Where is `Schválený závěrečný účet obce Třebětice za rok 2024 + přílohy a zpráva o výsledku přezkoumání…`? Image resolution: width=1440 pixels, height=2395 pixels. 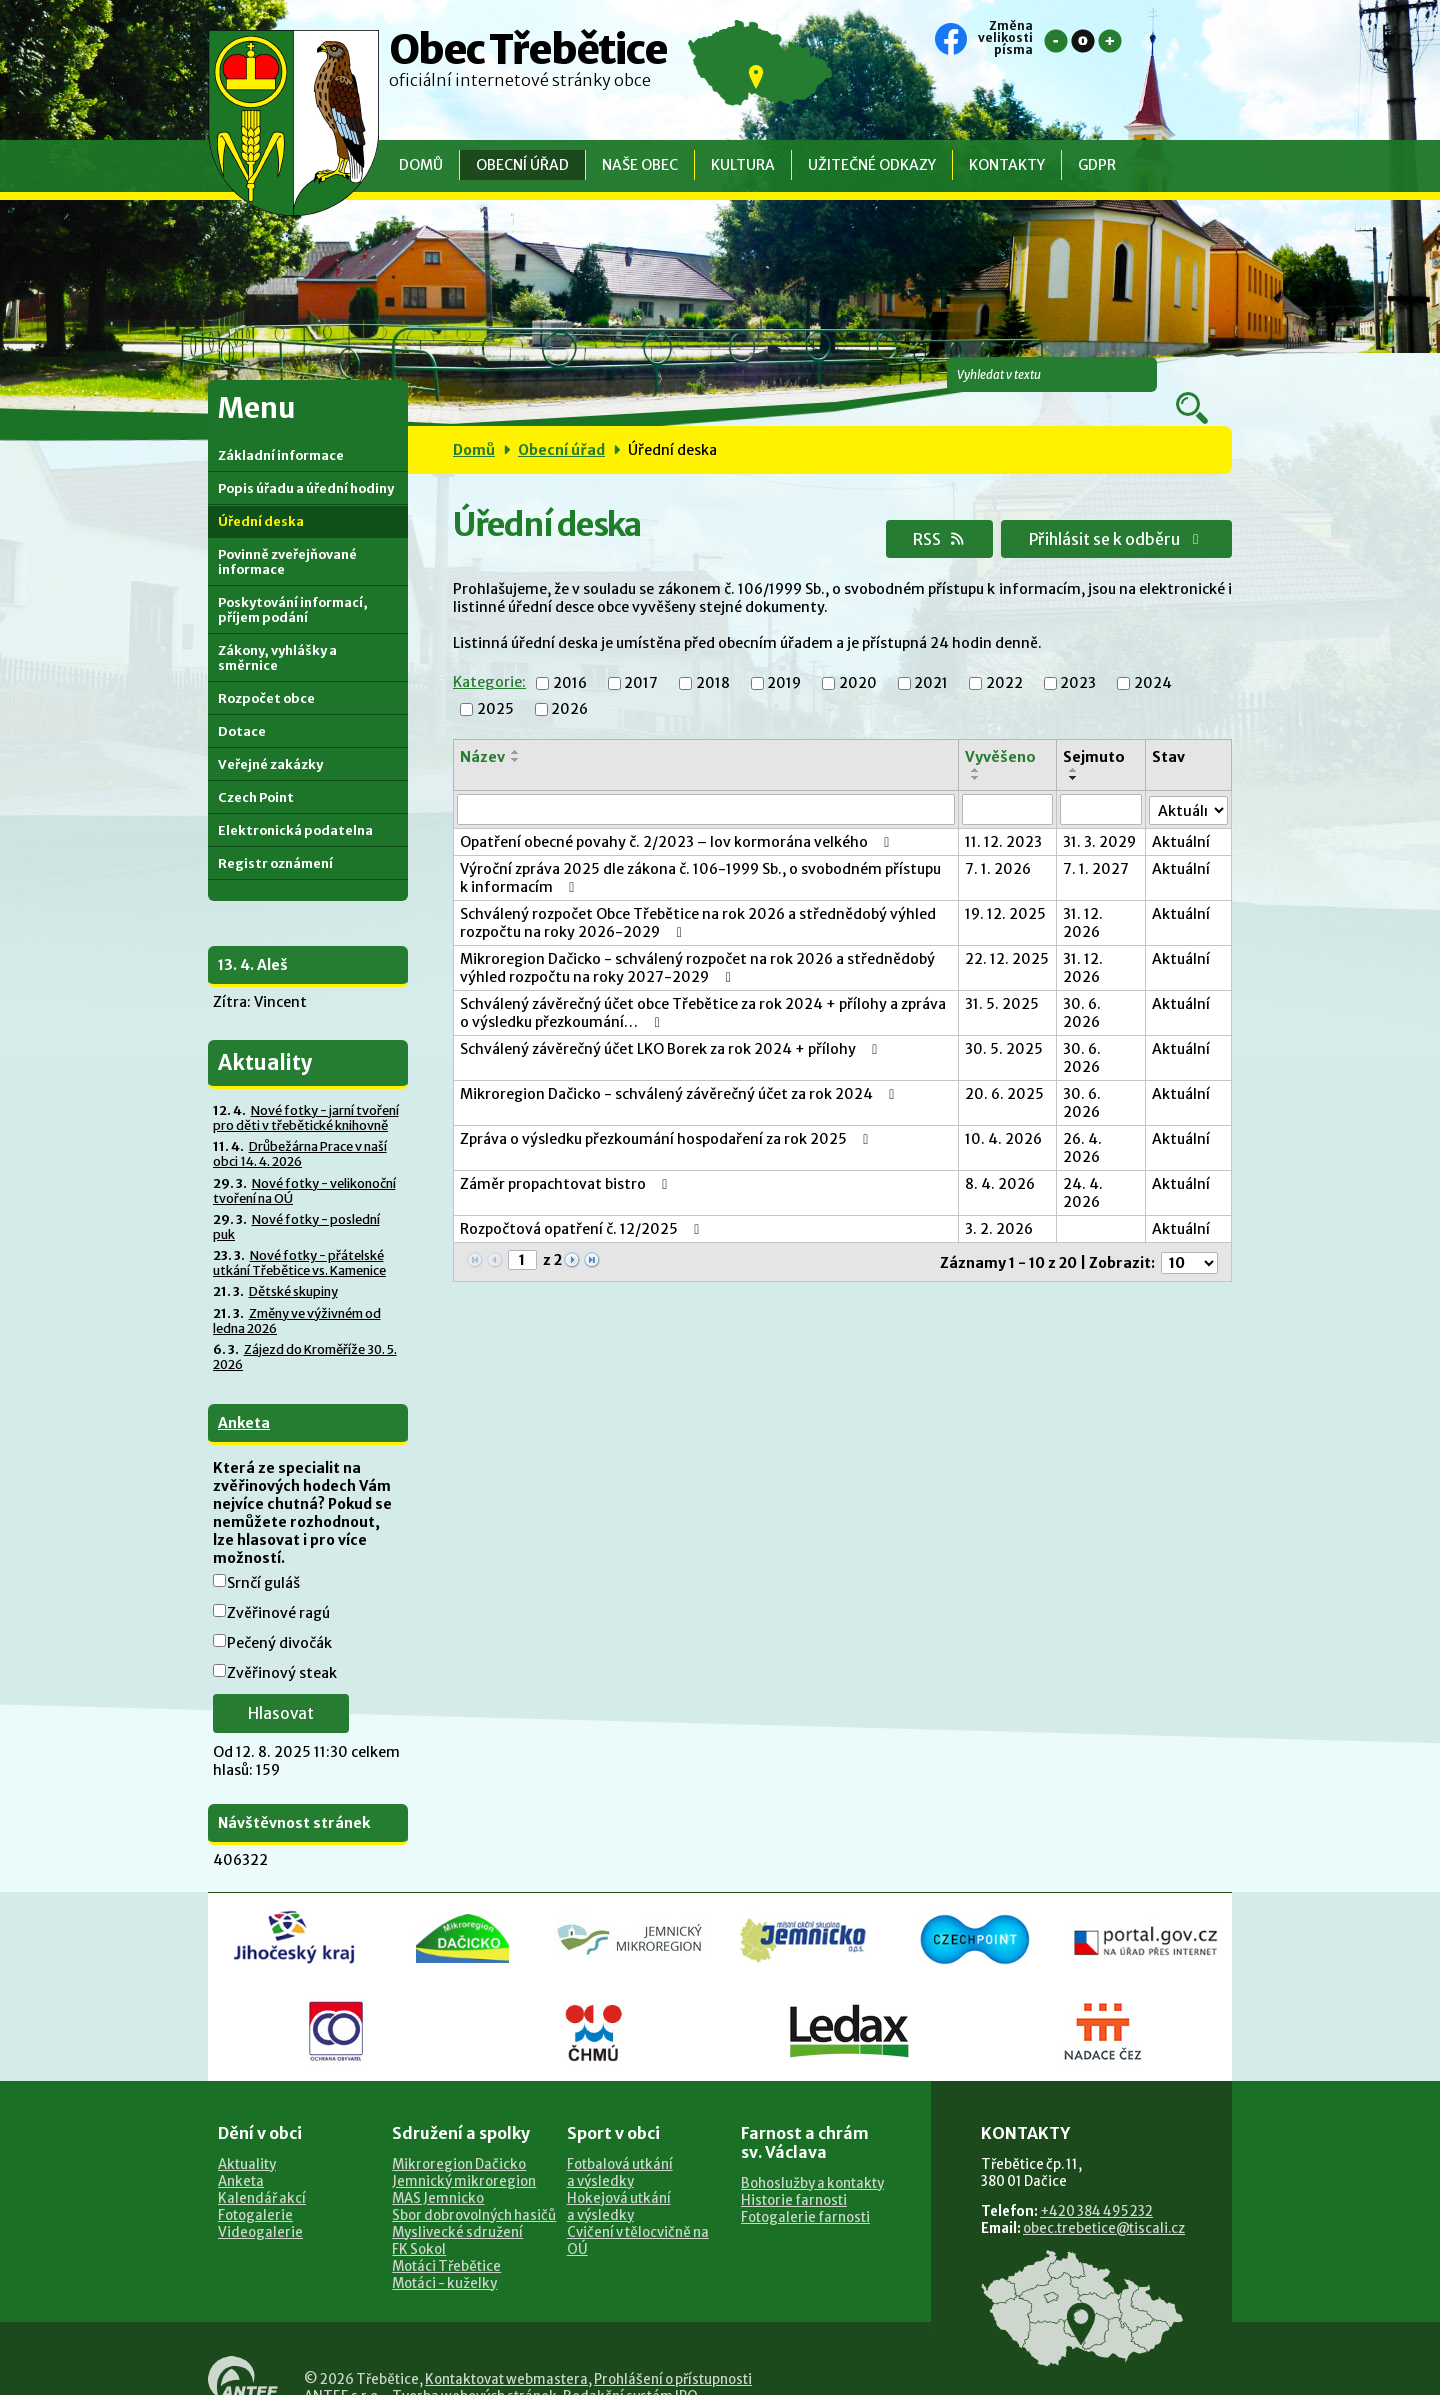
Schválený závěrečný účet obce Třebětice za rok 2024 + přílohy a zpráva o výsledku přezkoumání… is located at coordinates (703, 986).